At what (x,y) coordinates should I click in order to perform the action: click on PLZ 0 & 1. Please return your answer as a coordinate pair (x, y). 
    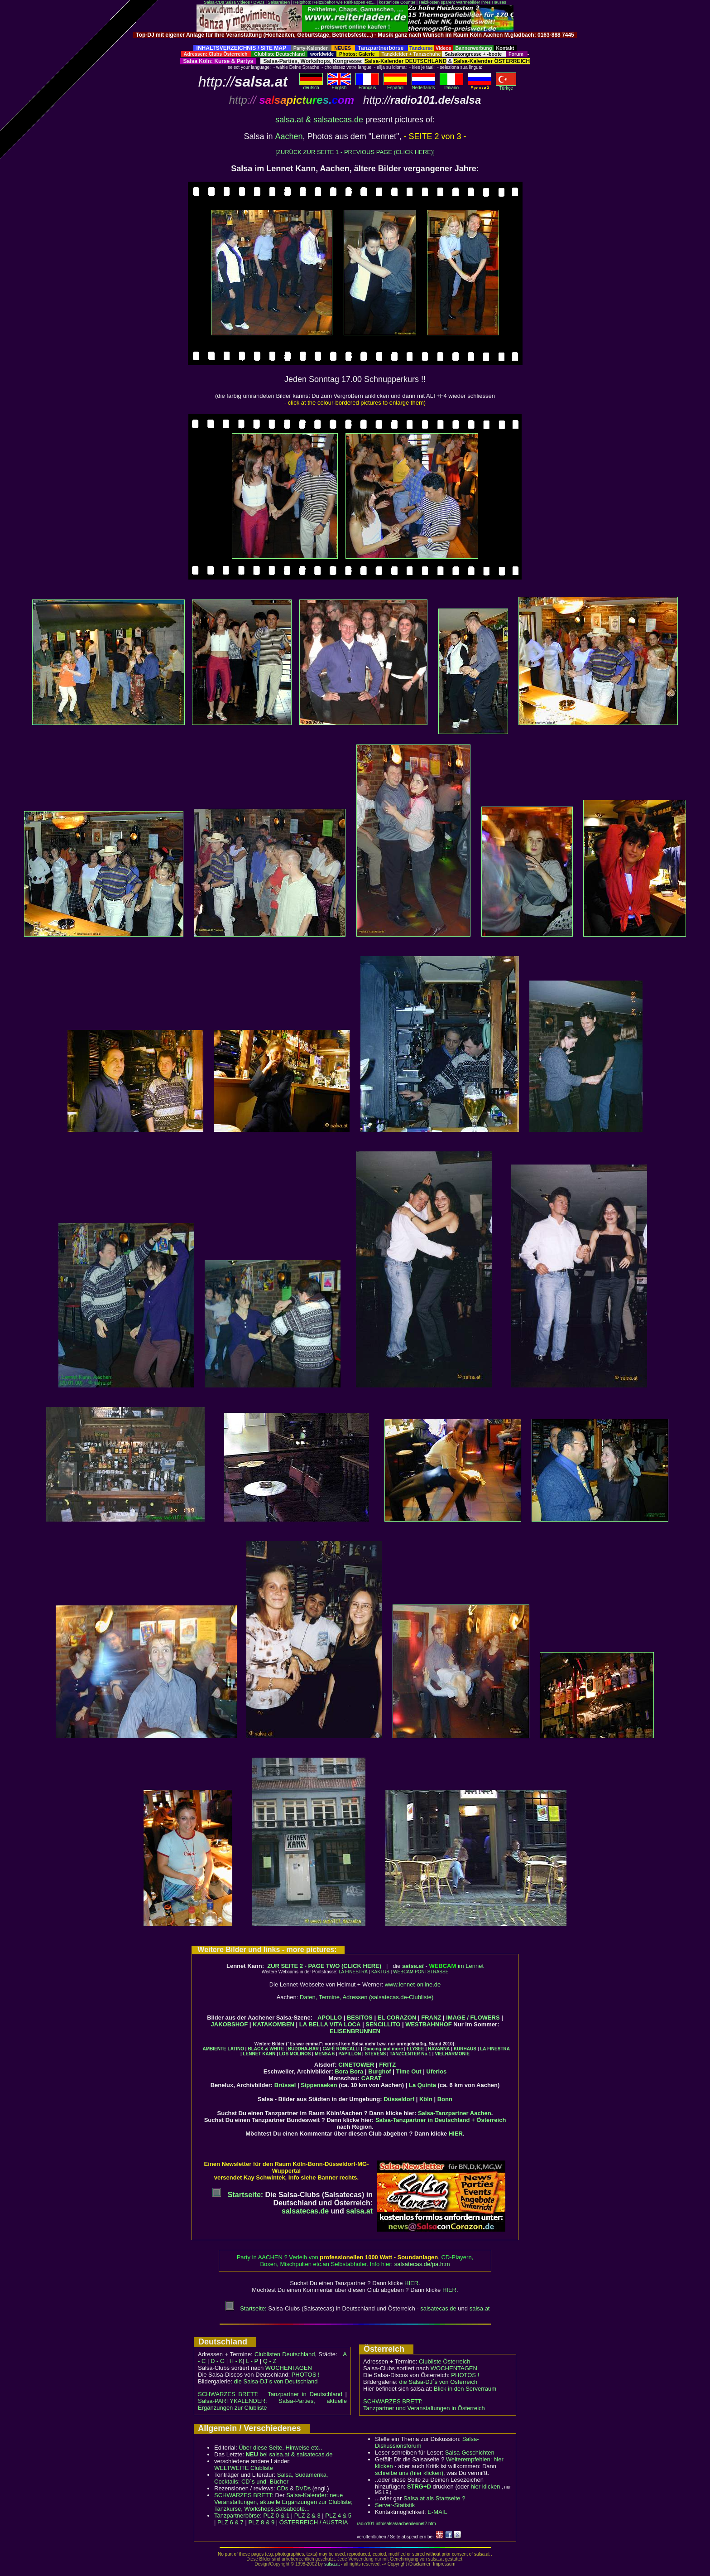
    Looking at the image, I should click on (276, 2515).